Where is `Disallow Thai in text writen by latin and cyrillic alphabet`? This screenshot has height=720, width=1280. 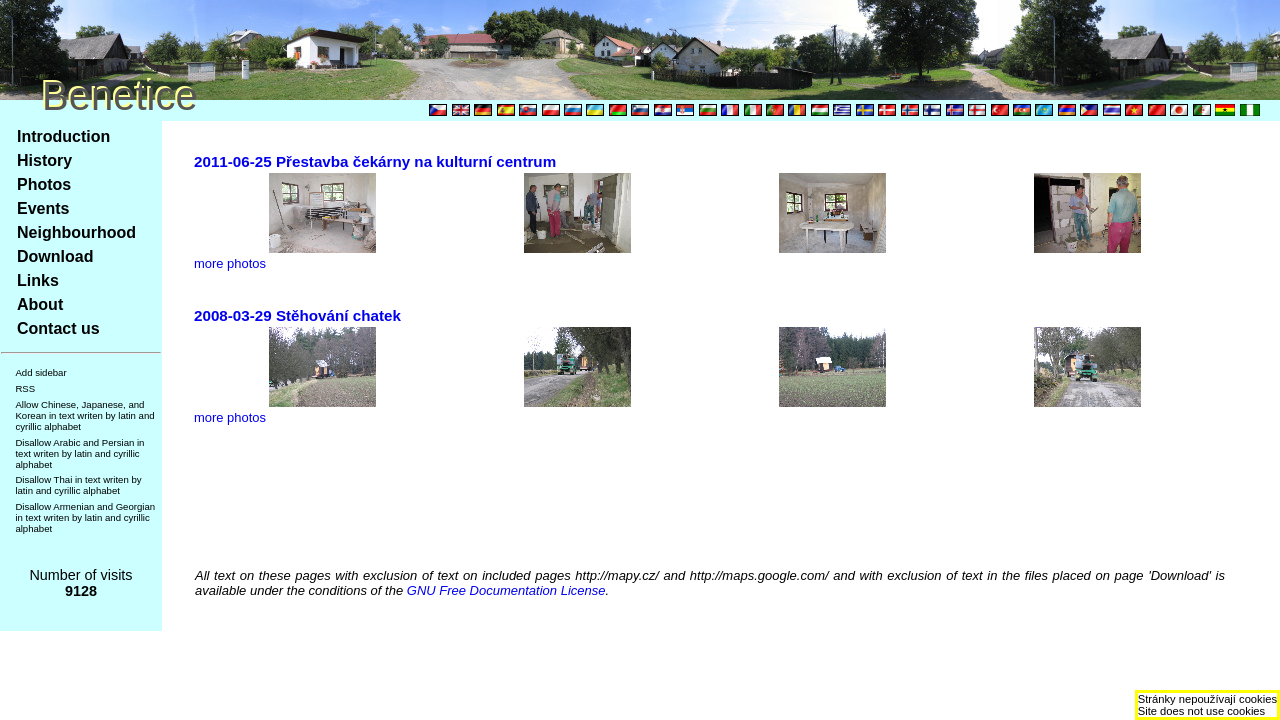
Disallow Thai in text writen by latin and cyrillic alphabet is located at coordinates (78, 485).